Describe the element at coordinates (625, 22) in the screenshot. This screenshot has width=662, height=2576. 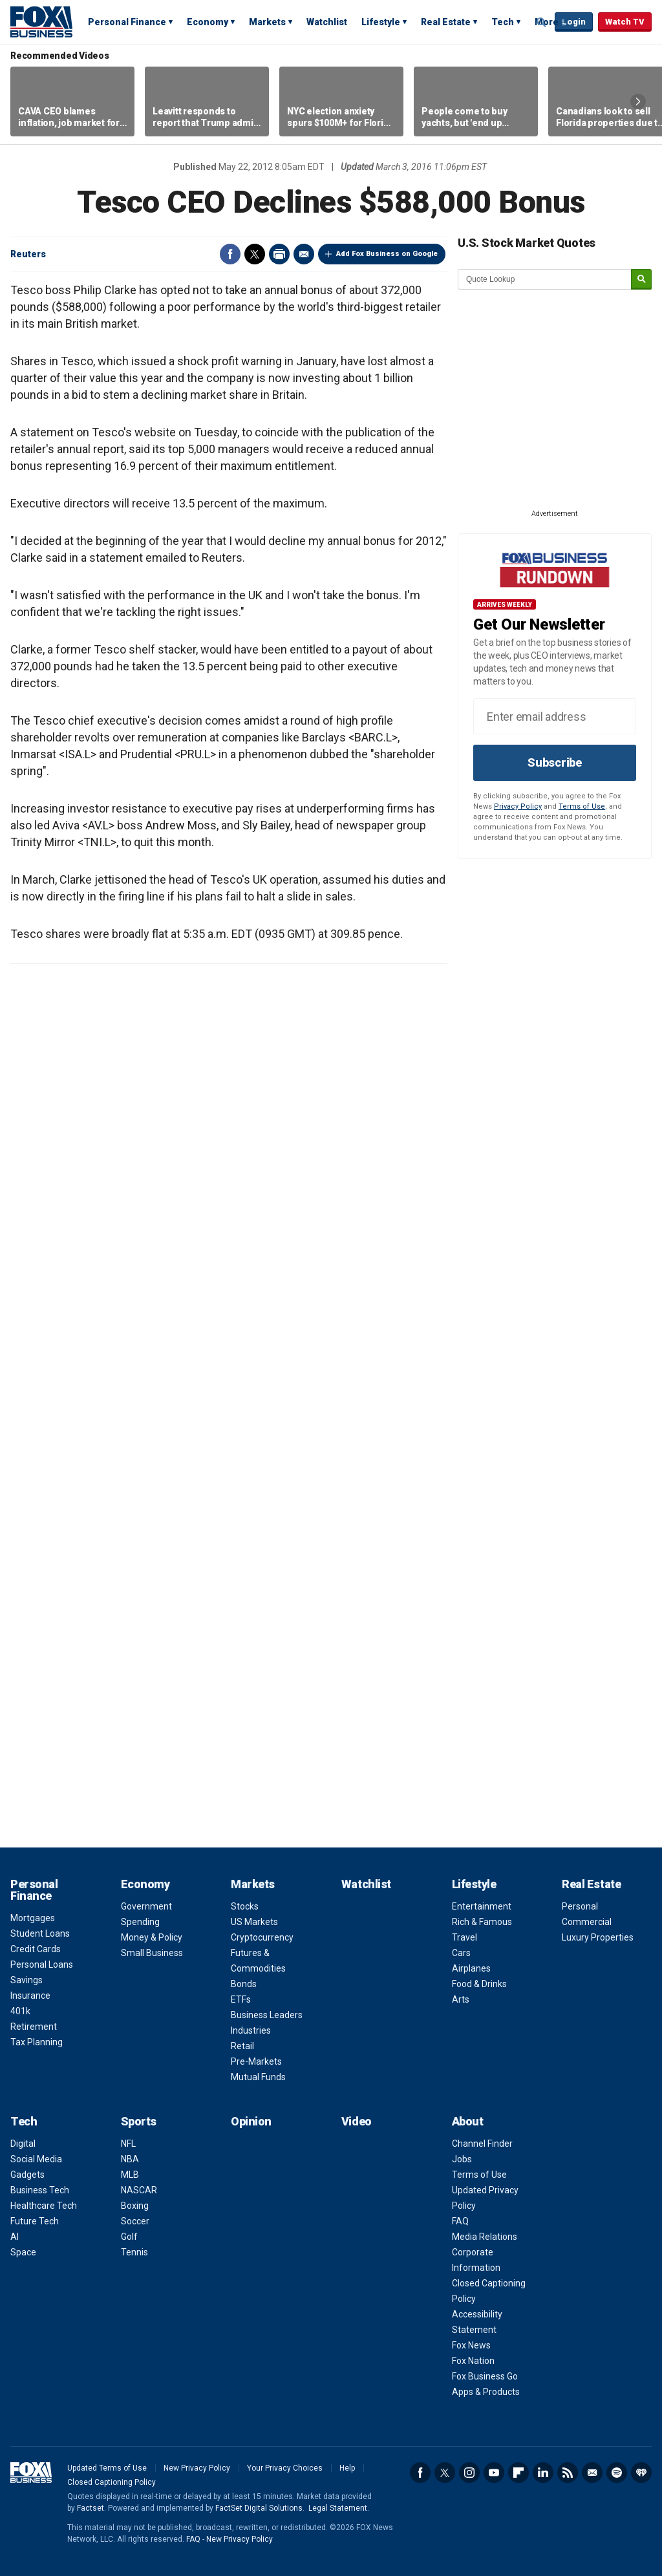
I see `Watch TV` at that location.